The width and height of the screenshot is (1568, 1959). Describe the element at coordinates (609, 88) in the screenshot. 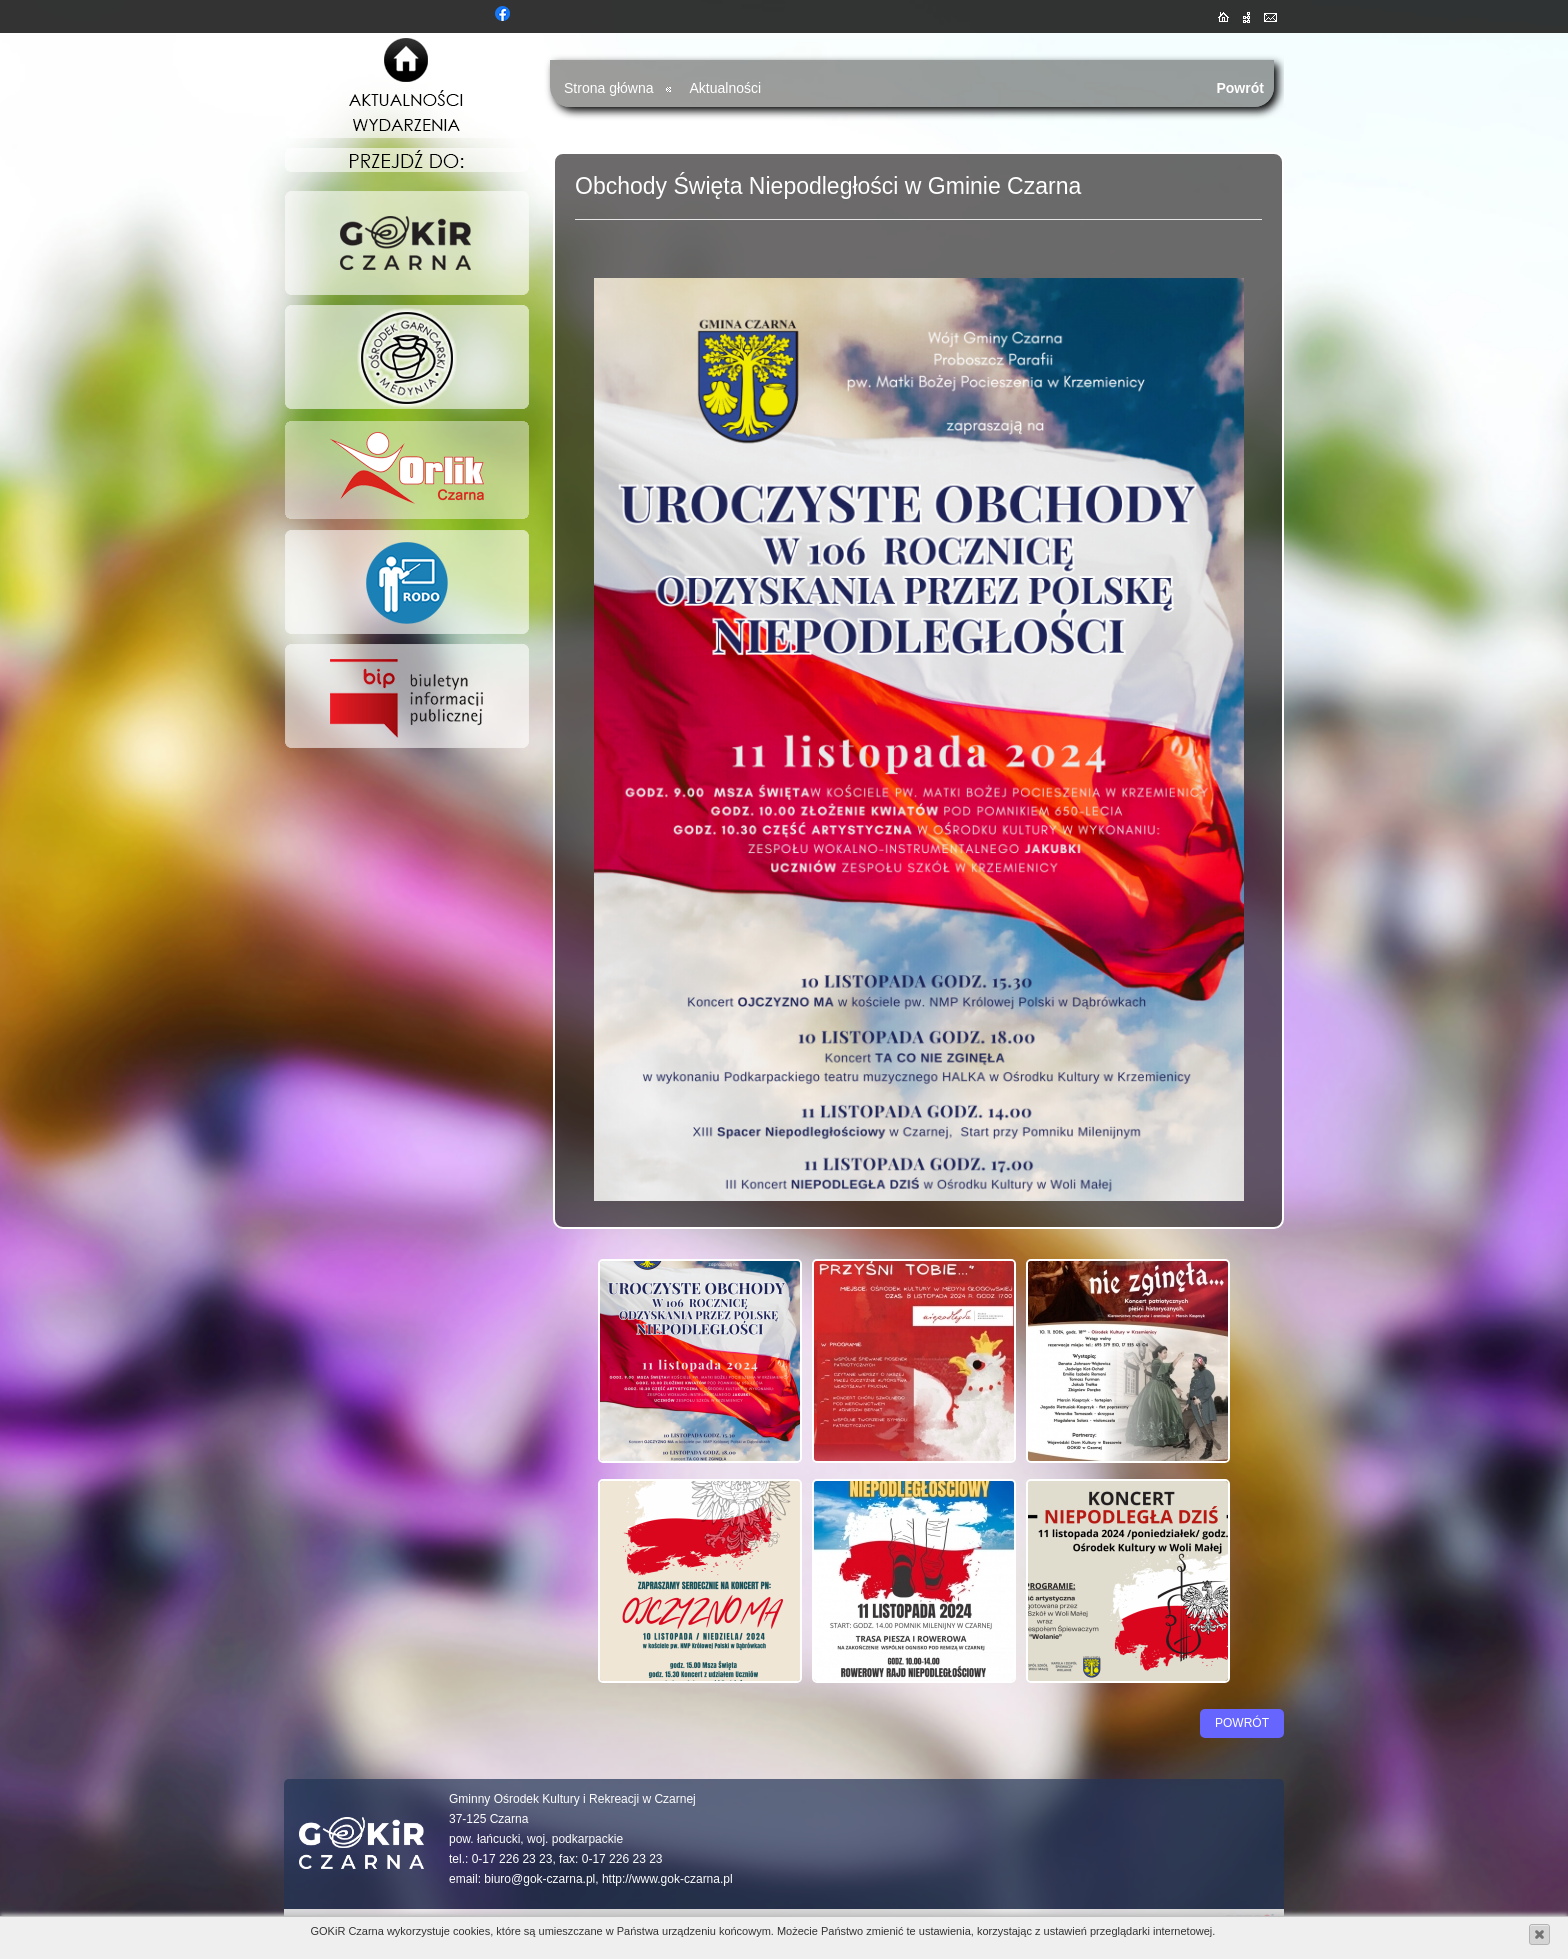

I see `Strona główna` at that location.